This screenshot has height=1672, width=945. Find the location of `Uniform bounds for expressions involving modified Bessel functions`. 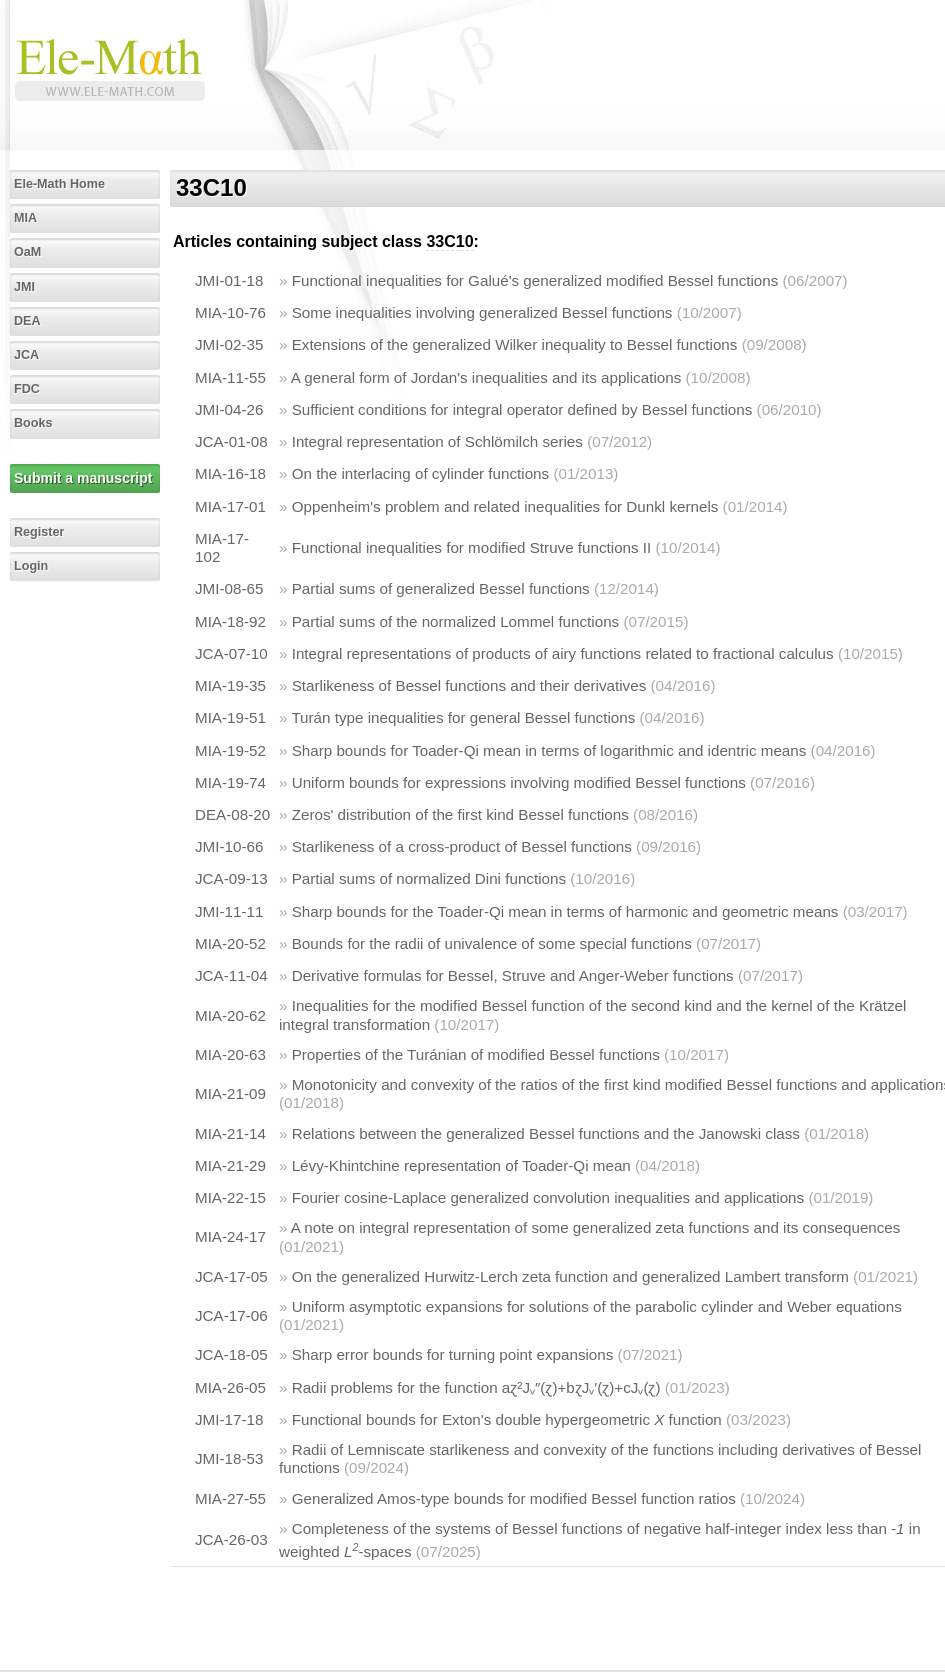

Uniform bounds for expressions involving modified Bessel functions is located at coordinates (519, 782).